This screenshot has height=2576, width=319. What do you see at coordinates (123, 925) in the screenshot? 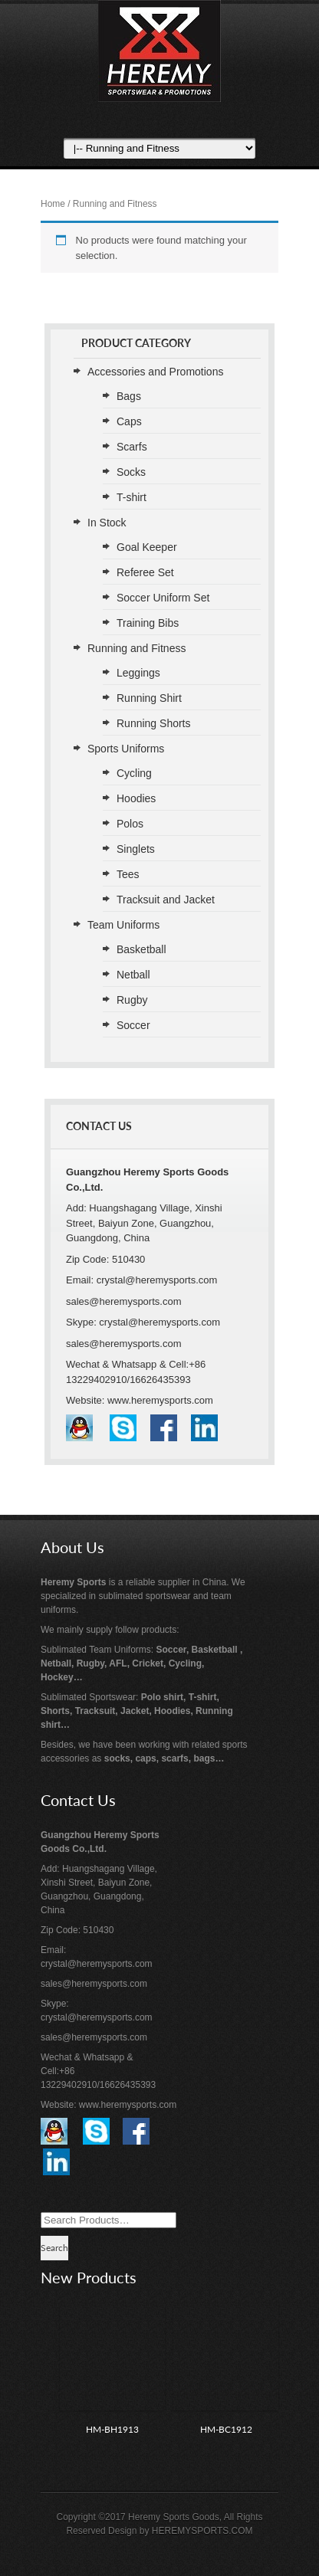
I see `Team Uniforms` at bounding box center [123, 925].